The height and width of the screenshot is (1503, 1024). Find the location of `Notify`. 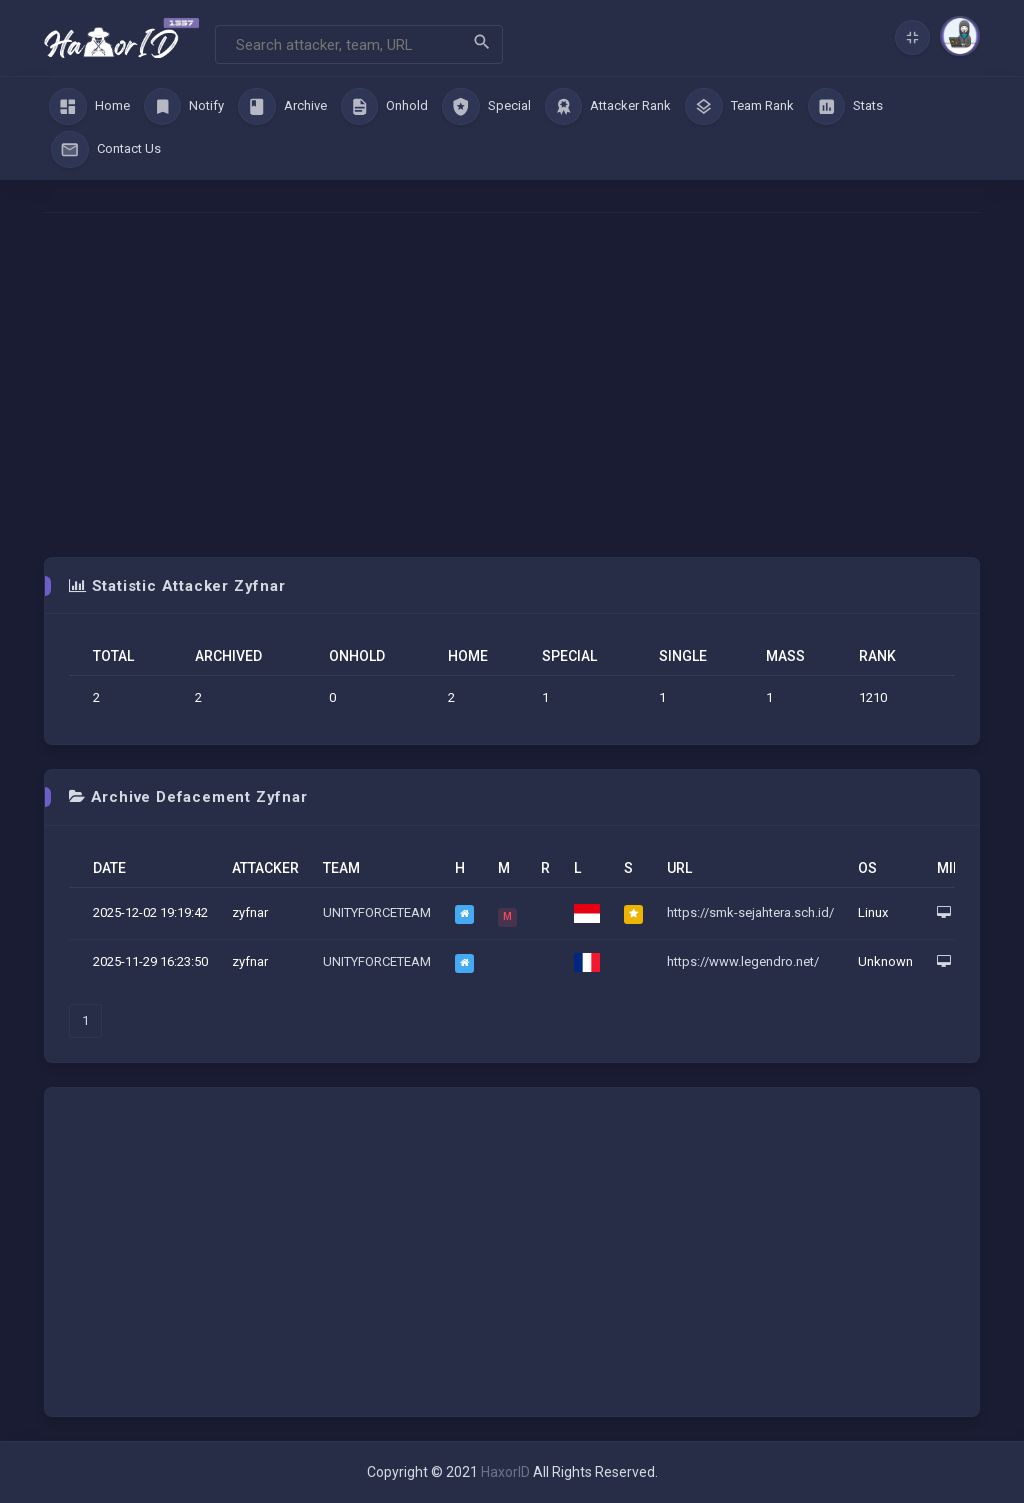

Notify is located at coordinates (184, 107).